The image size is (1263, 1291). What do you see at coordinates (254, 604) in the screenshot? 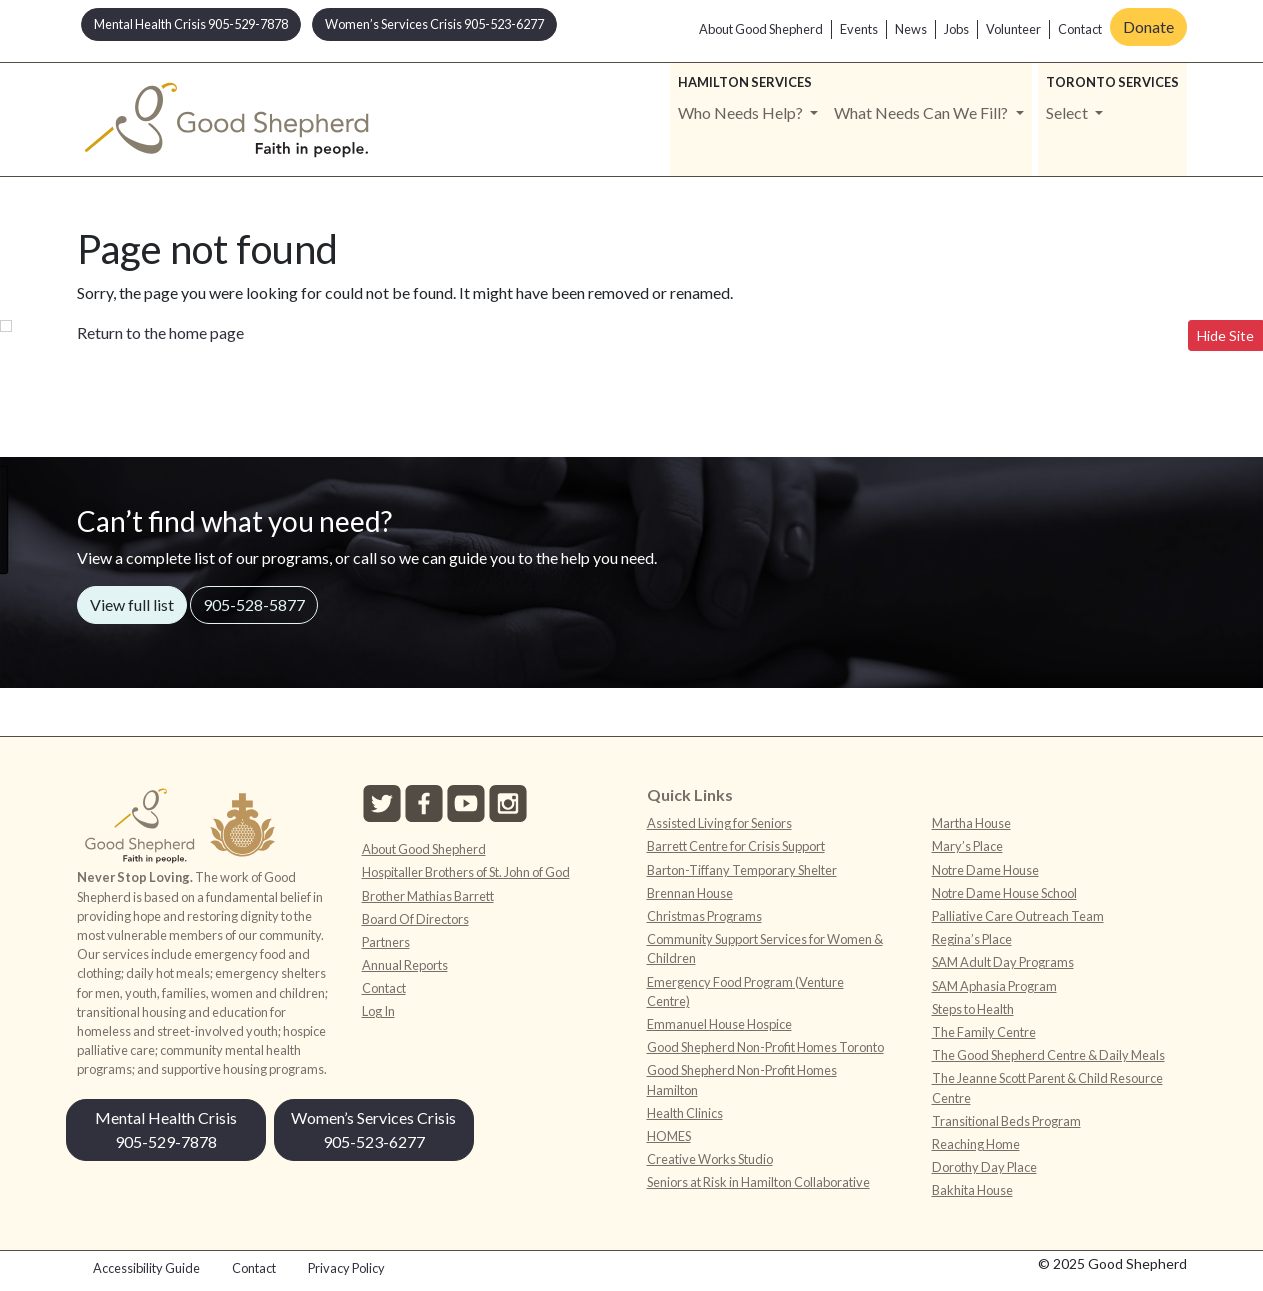
I see `905-528-5877` at bounding box center [254, 604].